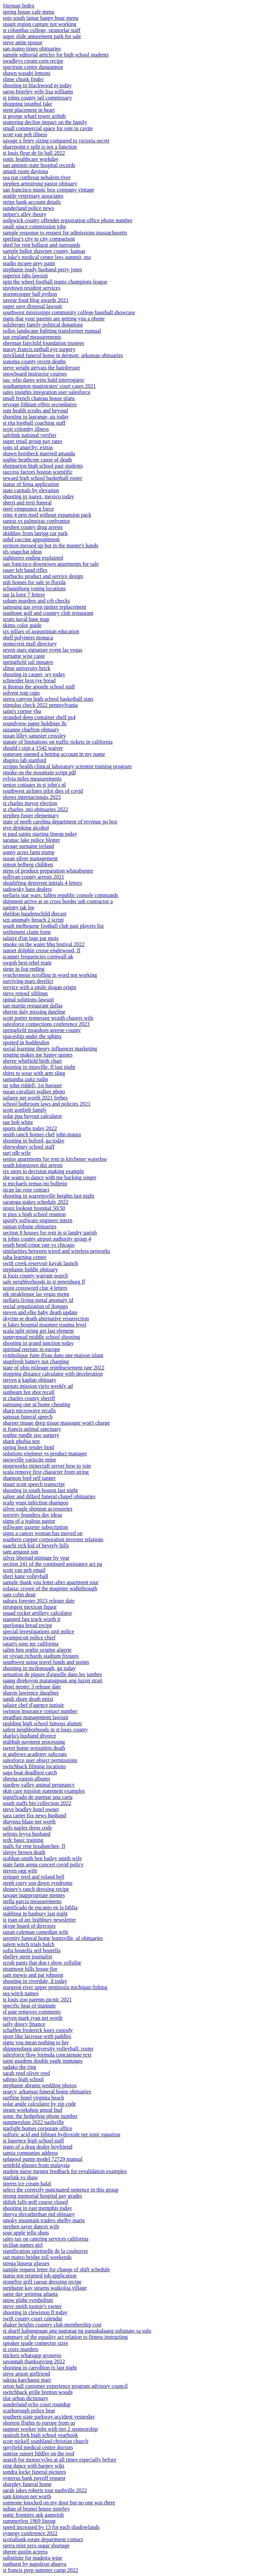  Describe the element at coordinates (30, 1969) in the screenshot. I see `stratmoor hills house fire` at that location.